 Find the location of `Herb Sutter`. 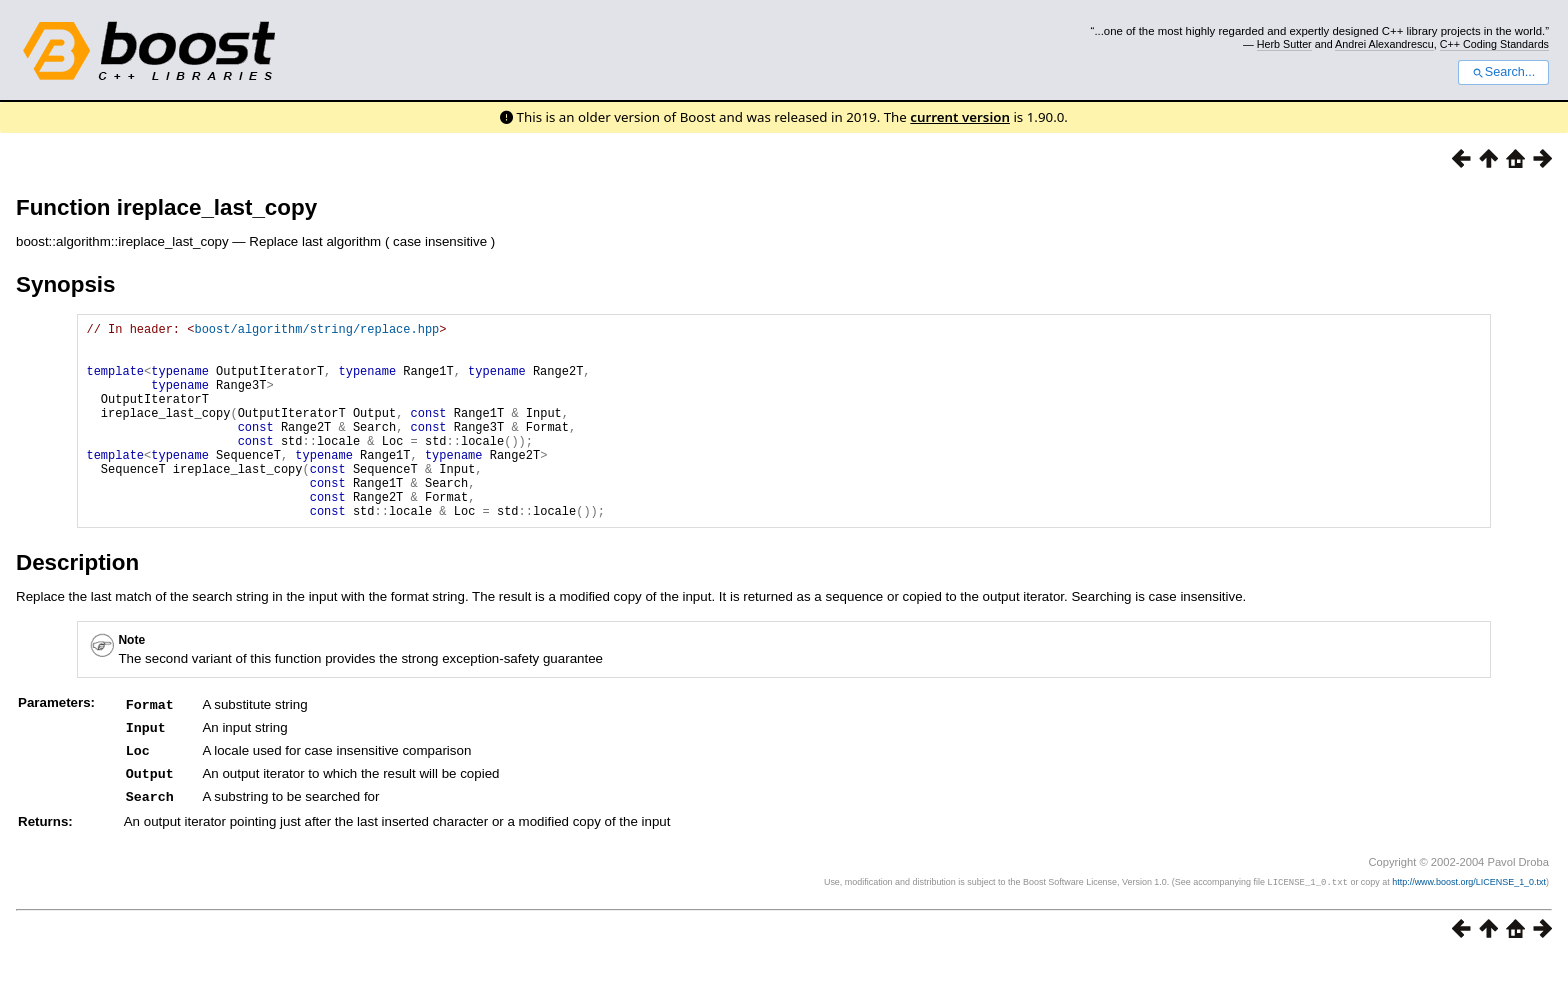

Herb Sutter is located at coordinates (1284, 44).